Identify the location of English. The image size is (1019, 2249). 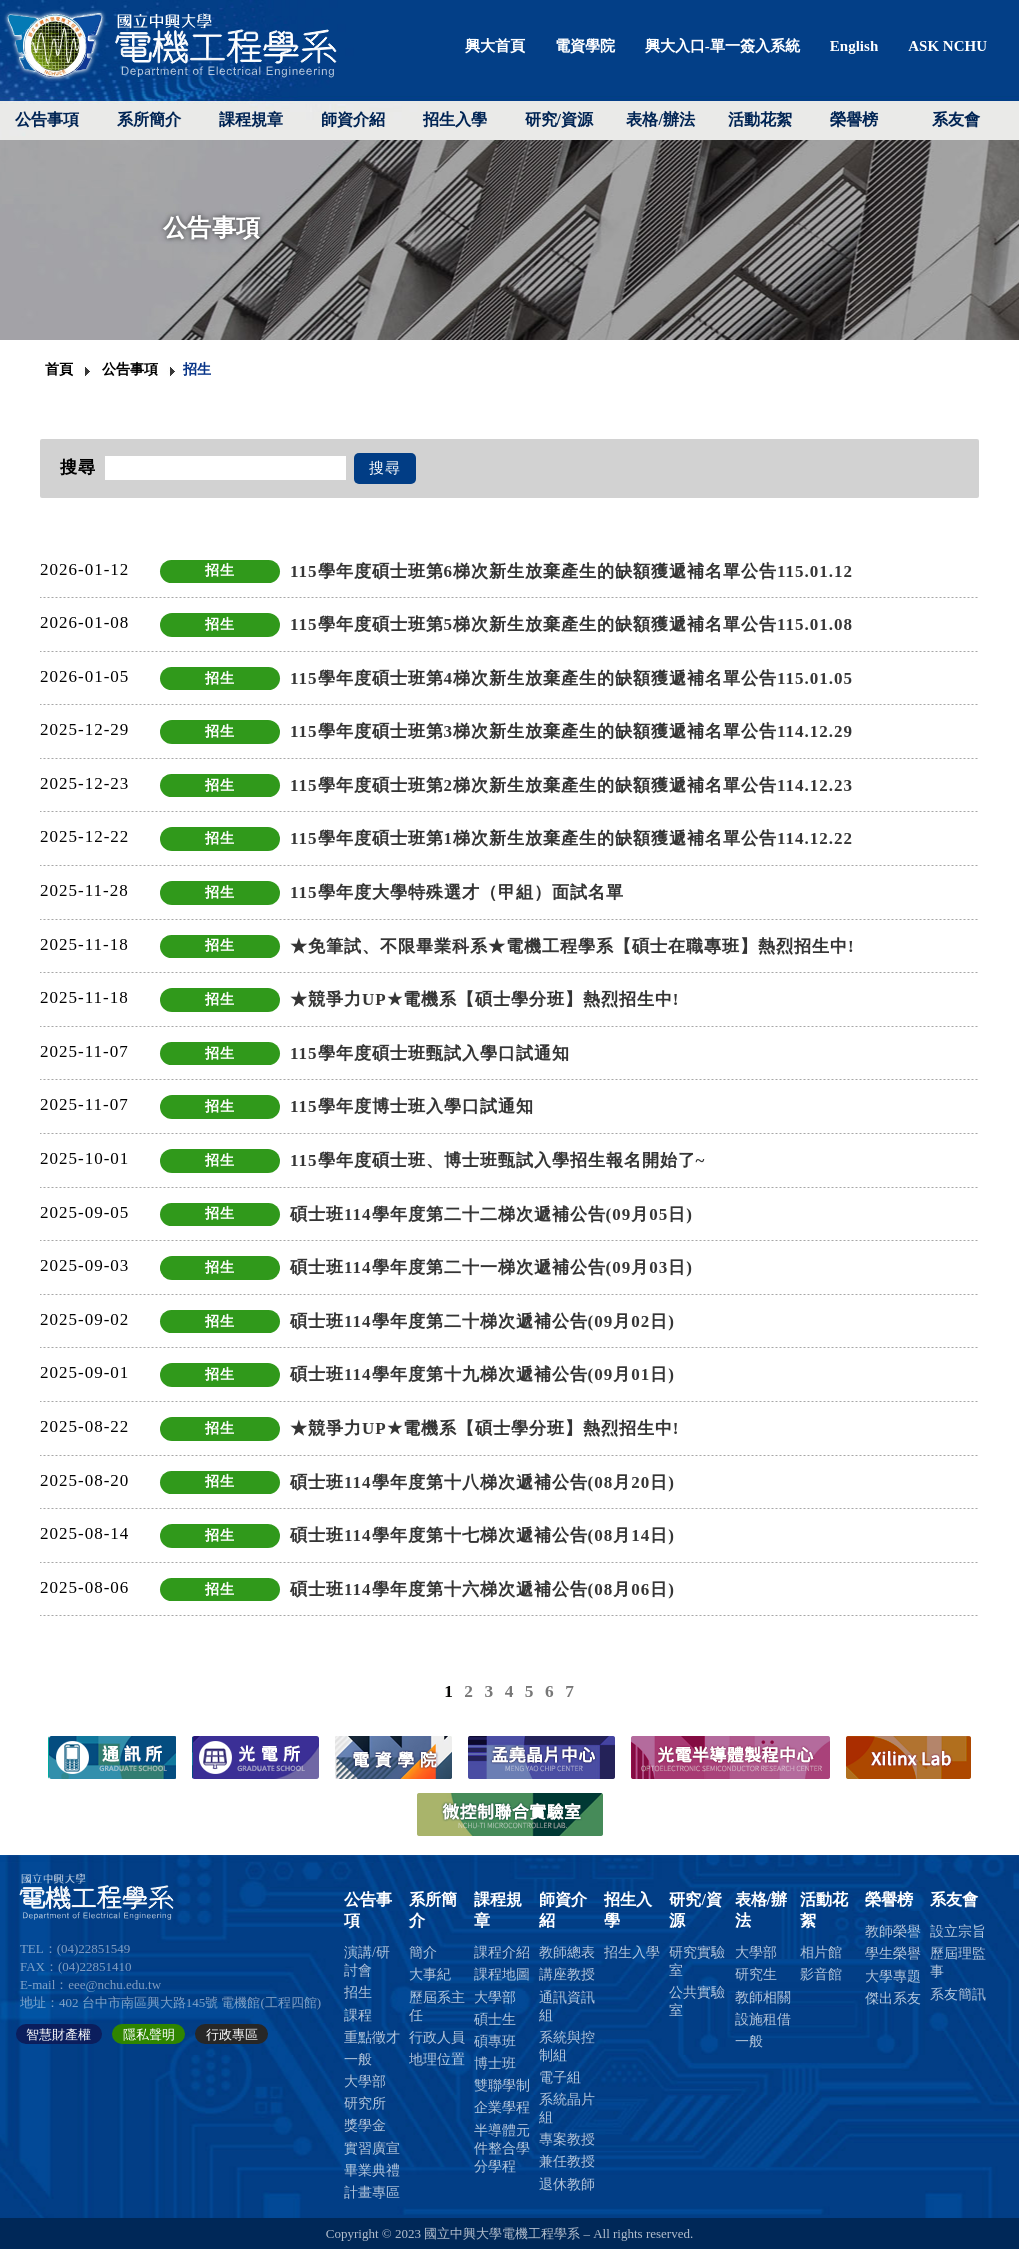
(854, 46).